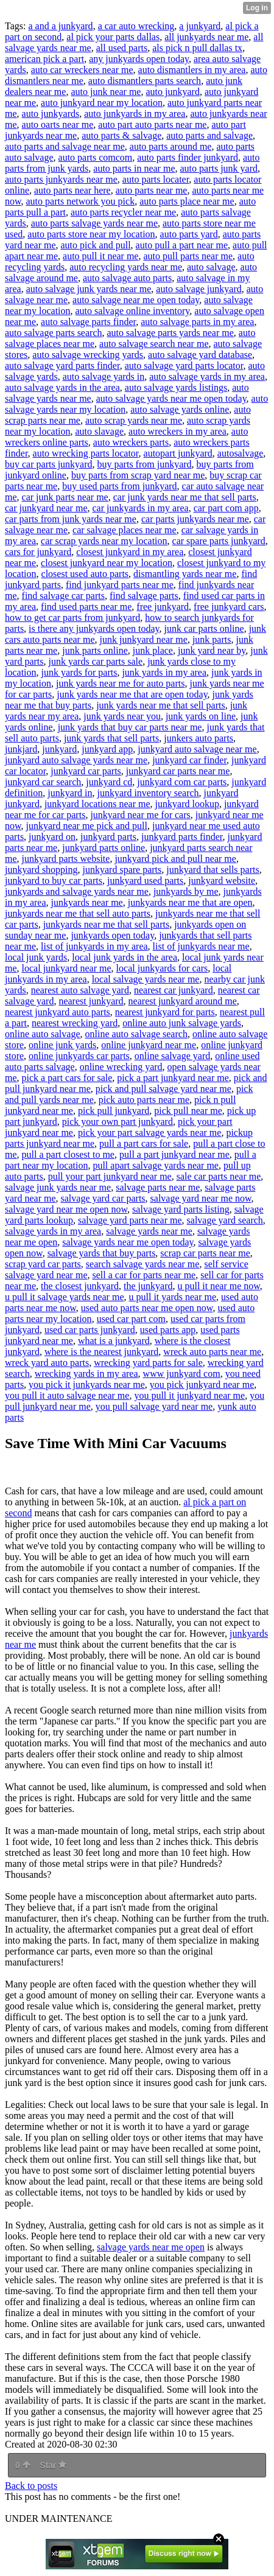 This screenshot has height=2576, width=274. What do you see at coordinates (117, 1121) in the screenshot?
I see `pick your own part junkyard` at bounding box center [117, 1121].